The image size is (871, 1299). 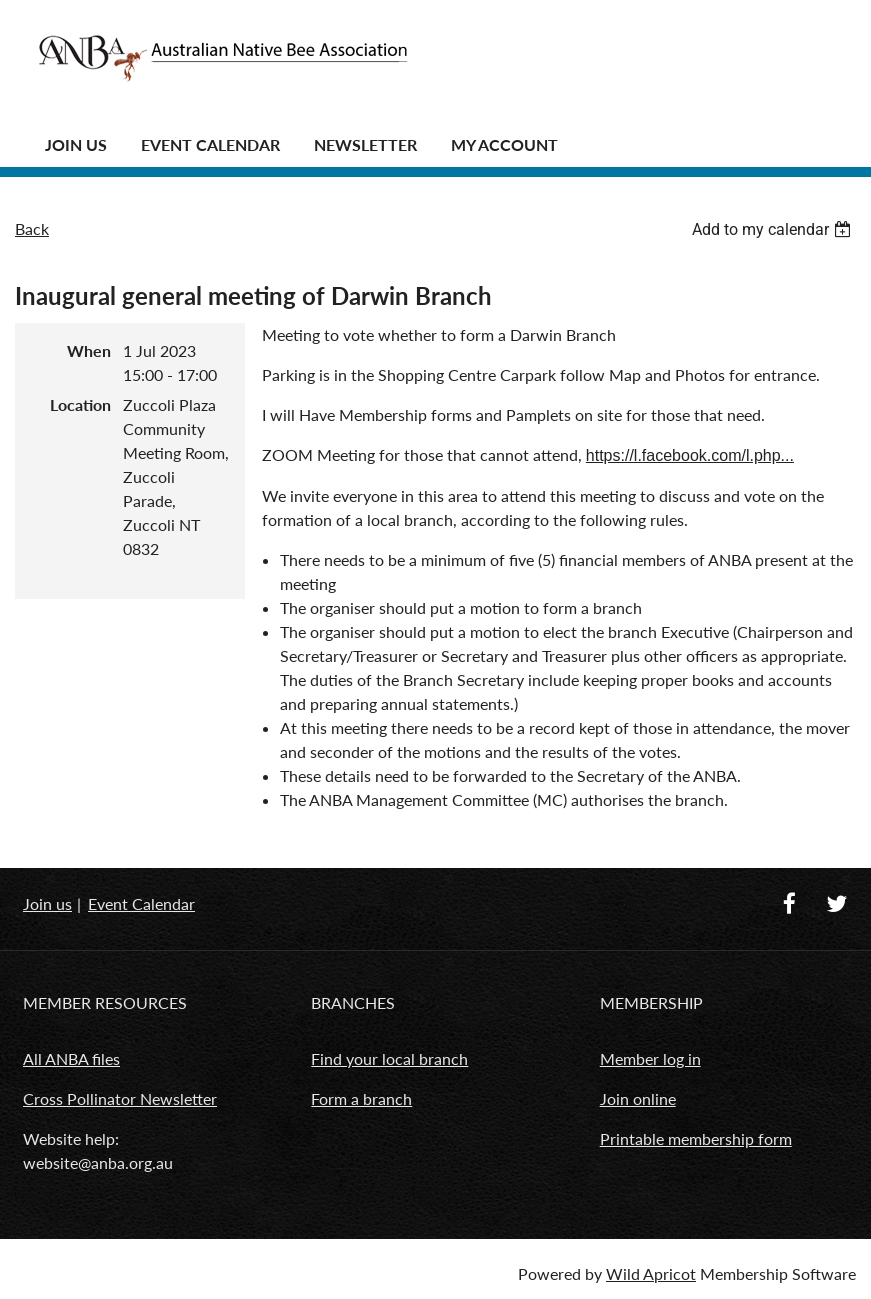 I want to click on MY ACCOUNT, so click(x=504, y=144).